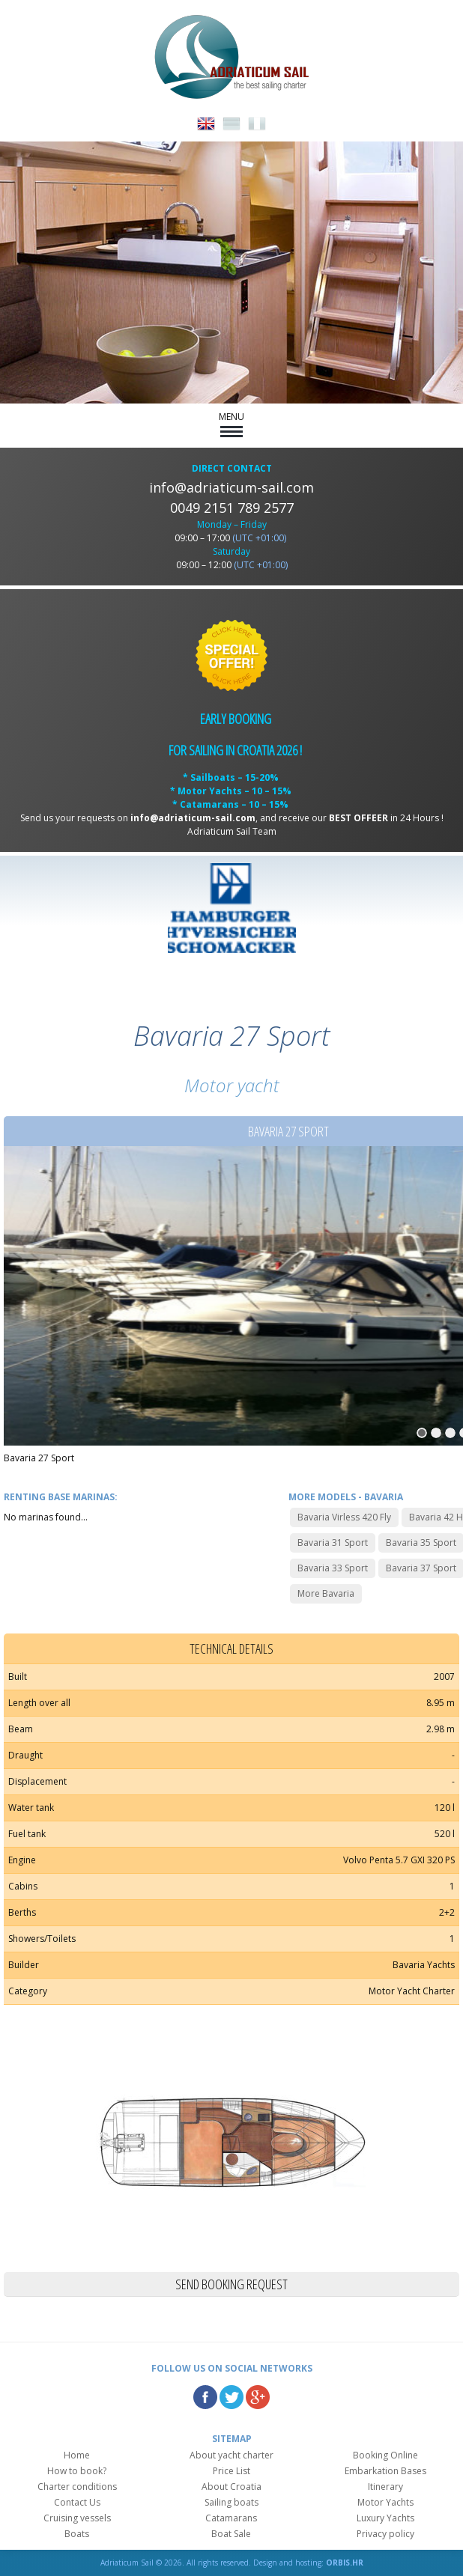 The image size is (463, 2576). What do you see at coordinates (231, 2284) in the screenshot?
I see `Send booking request` at bounding box center [231, 2284].